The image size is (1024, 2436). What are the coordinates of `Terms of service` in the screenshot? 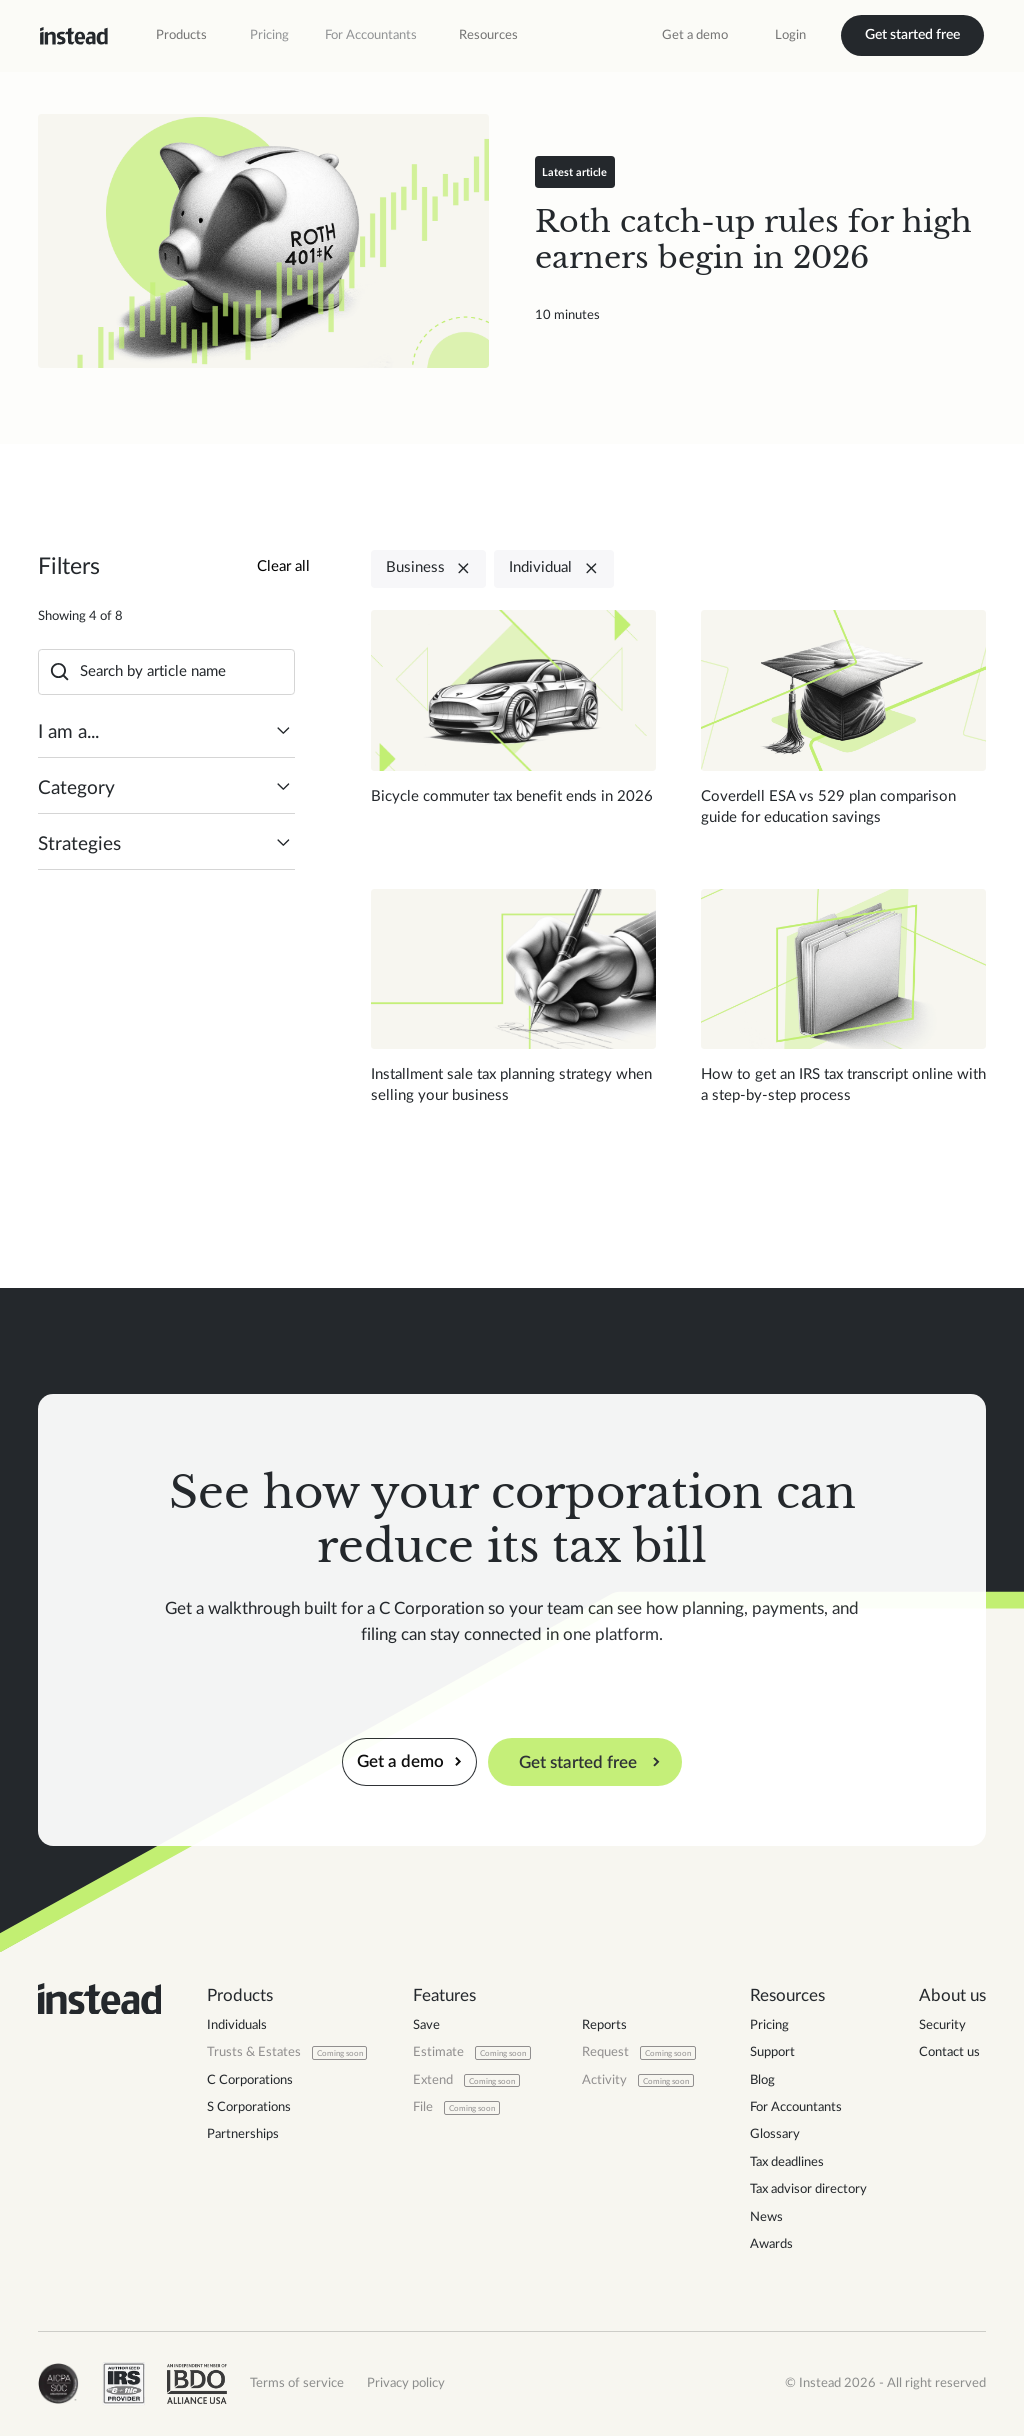 It's located at (297, 2383).